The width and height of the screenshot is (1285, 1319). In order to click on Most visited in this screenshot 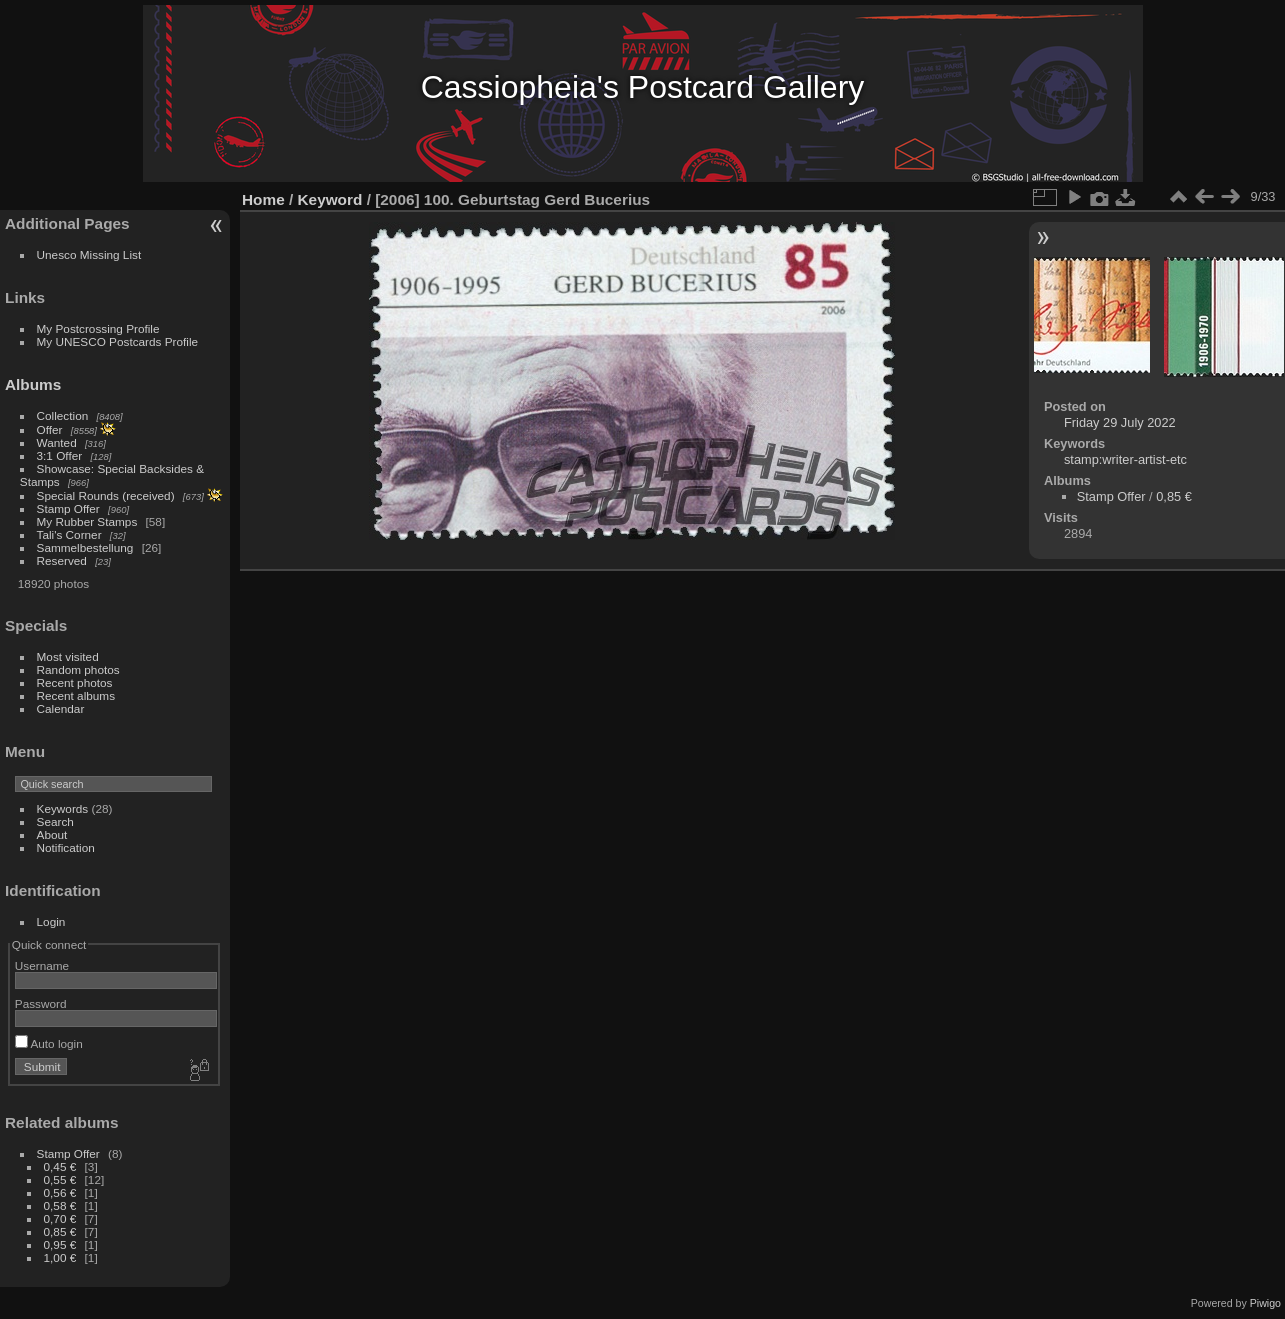, I will do `click(68, 656)`.